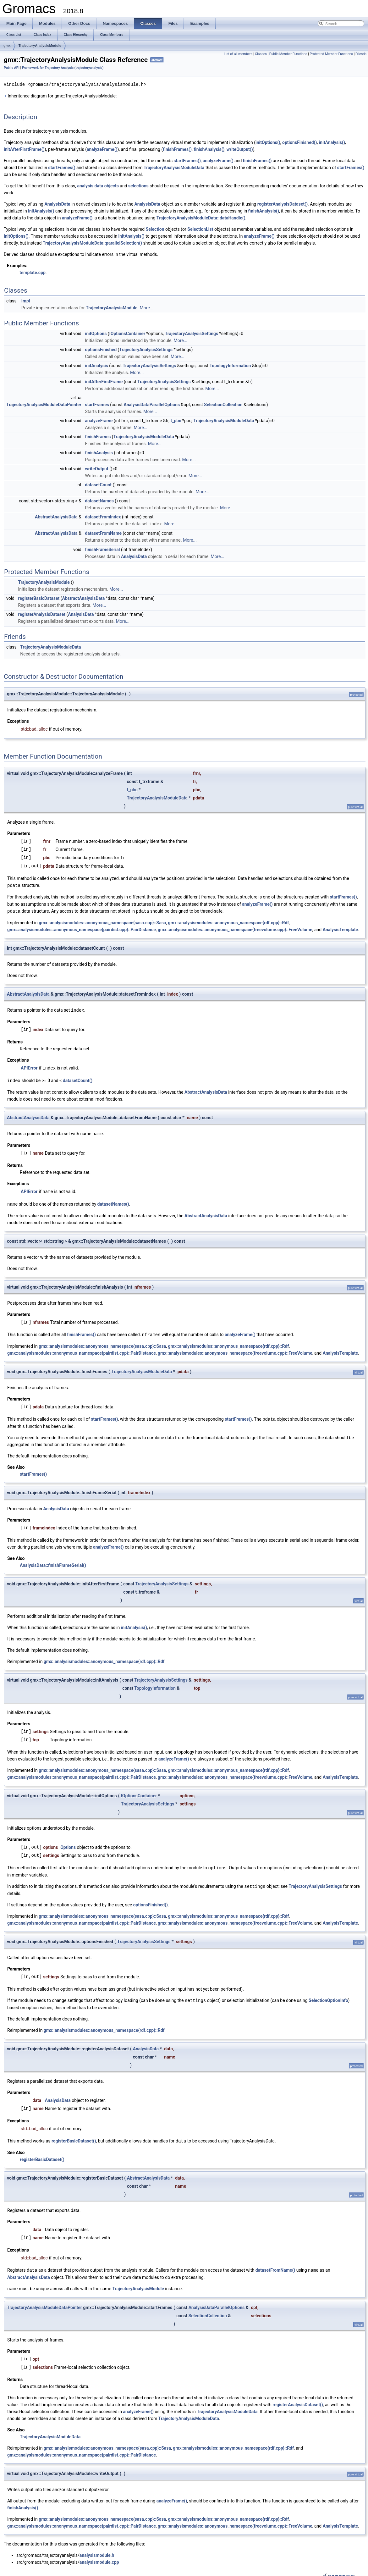 This screenshot has width=368, height=2576. I want to click on initAfterFirstFrame, so click(104, 381).